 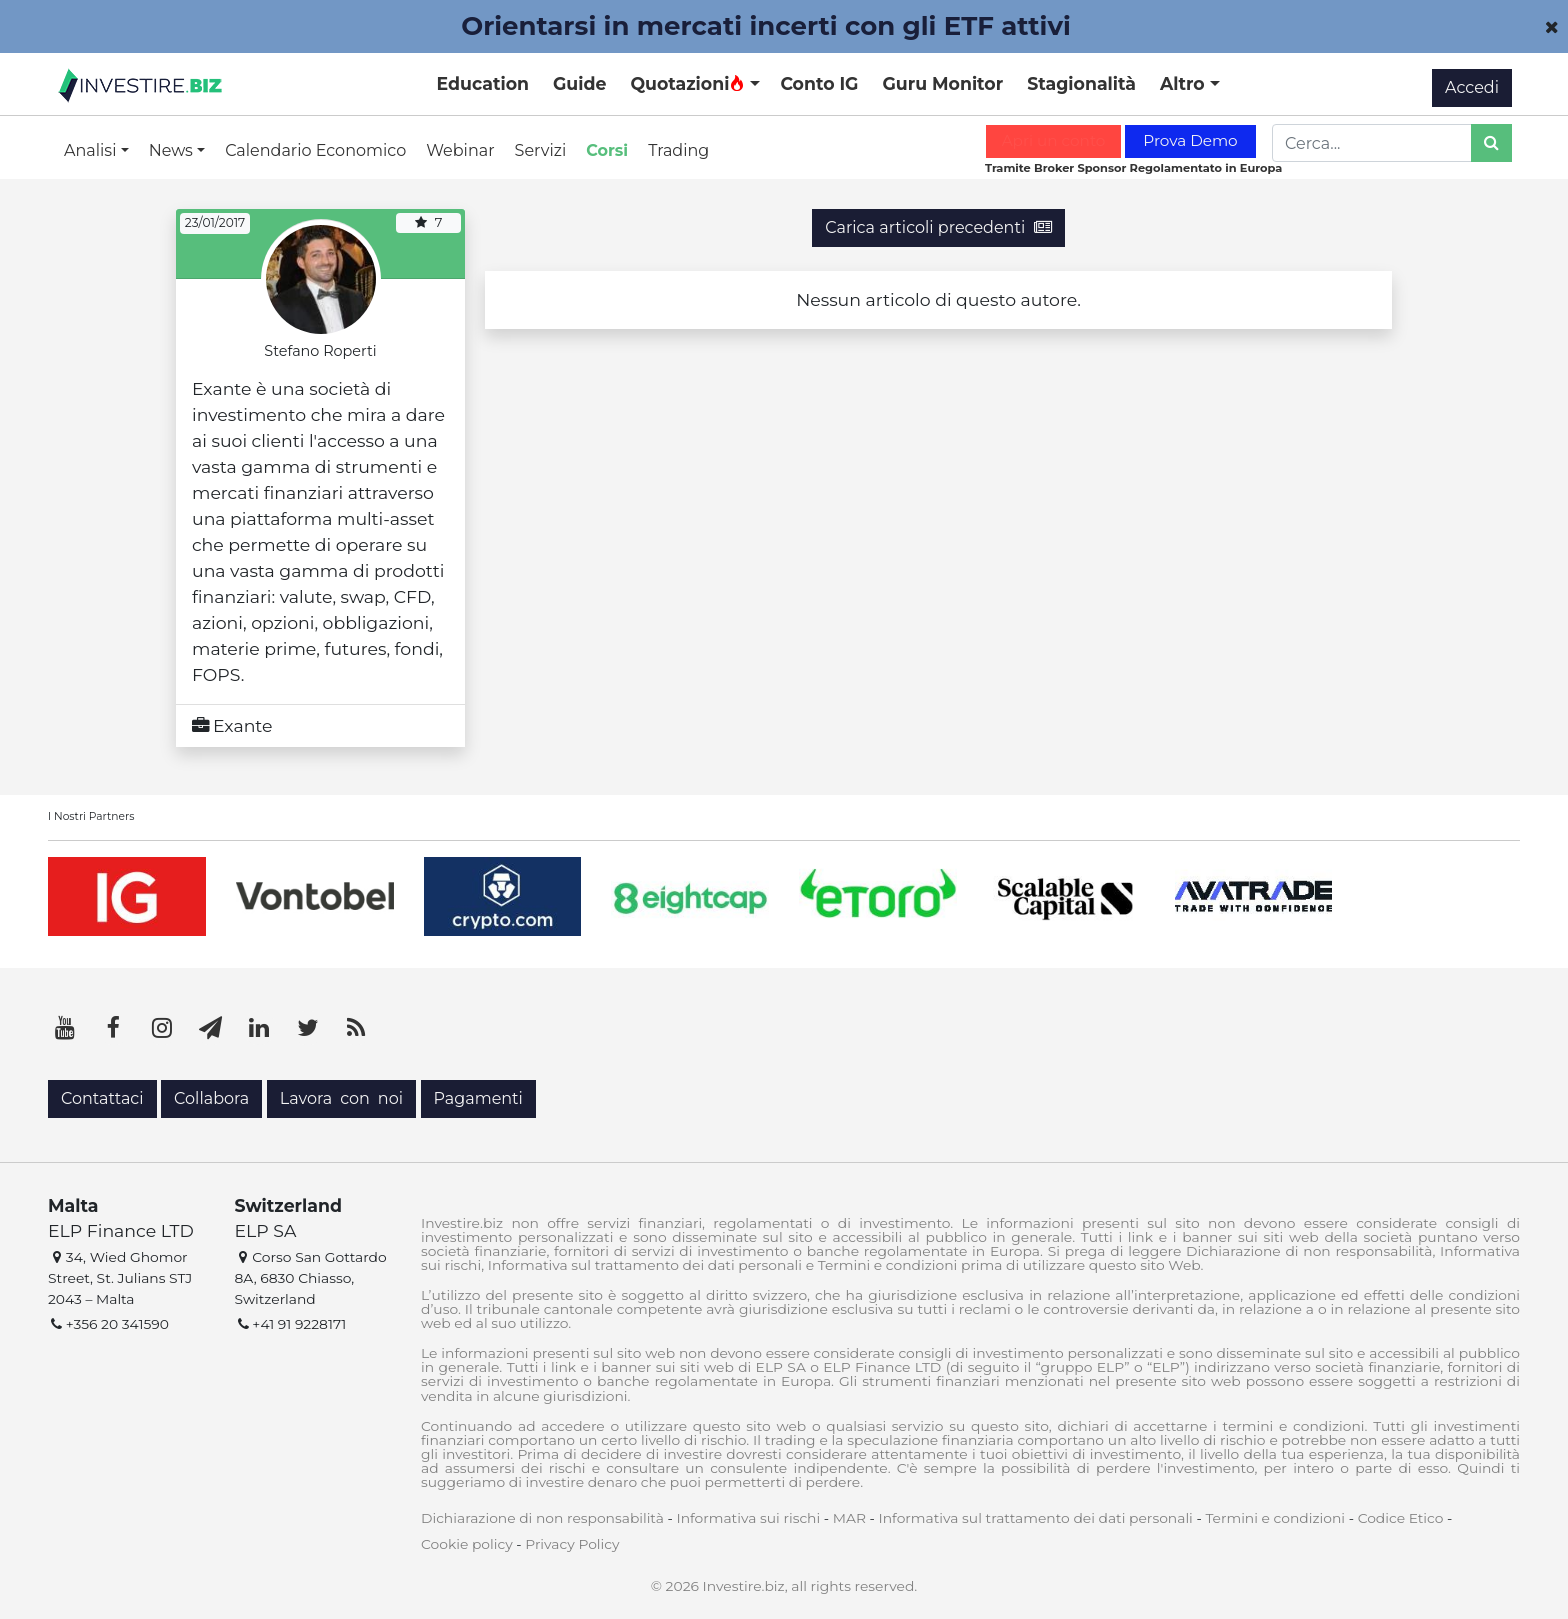 I want to click on [YouTube], so click(x=65, y=1028).